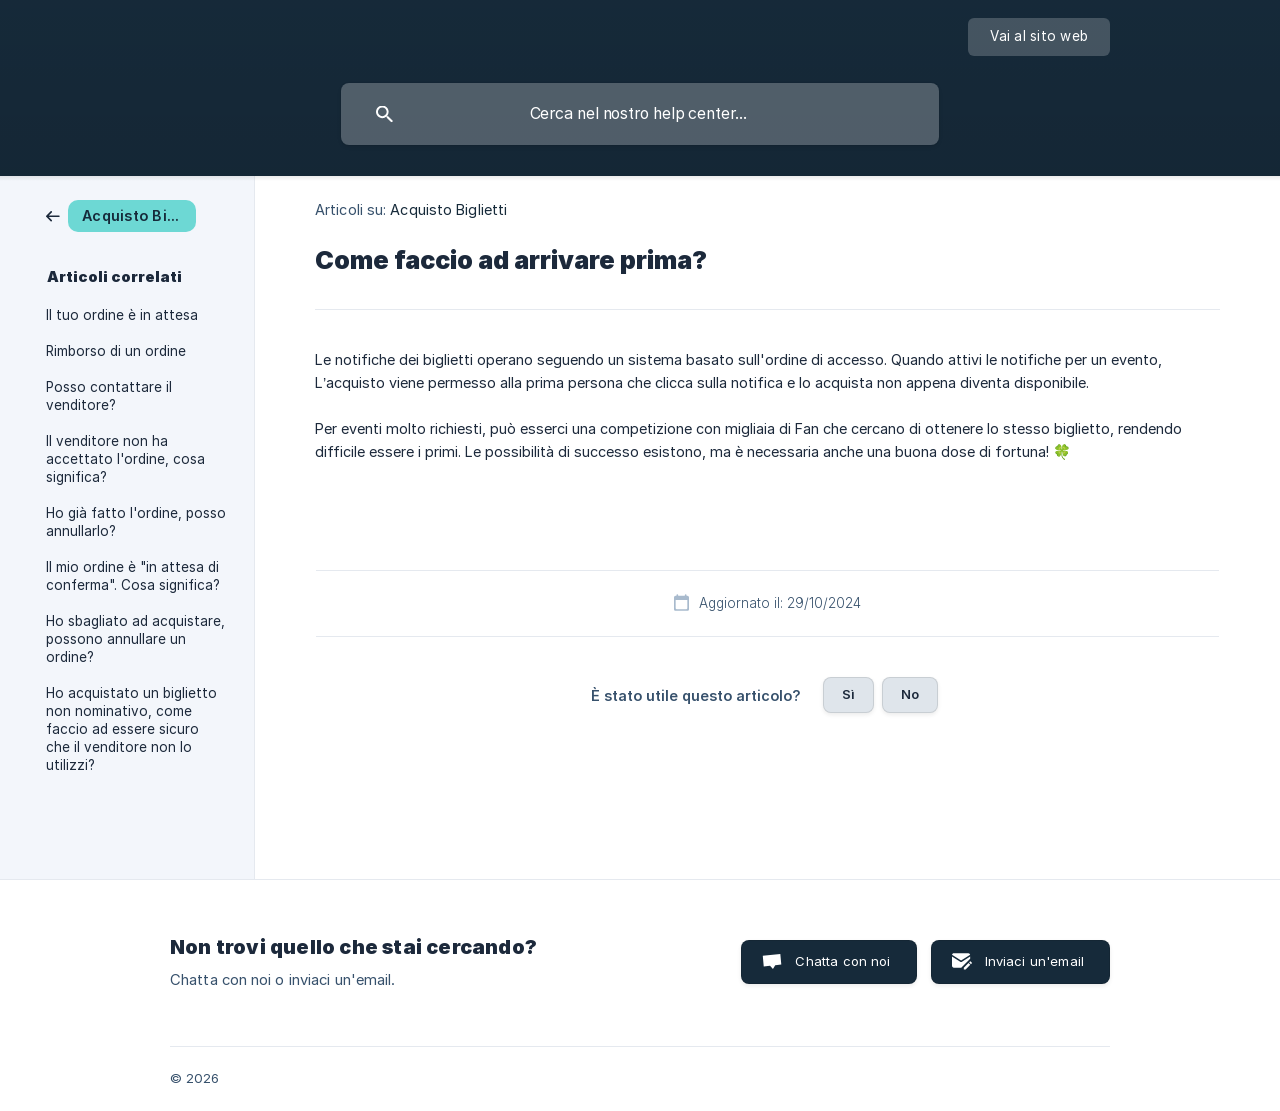 This screenshot has width=1280, height=1111. Describe the element at coordinates (109, 396) in the screenshot. I see `Posso contattare il venditore? [link]` at that location.